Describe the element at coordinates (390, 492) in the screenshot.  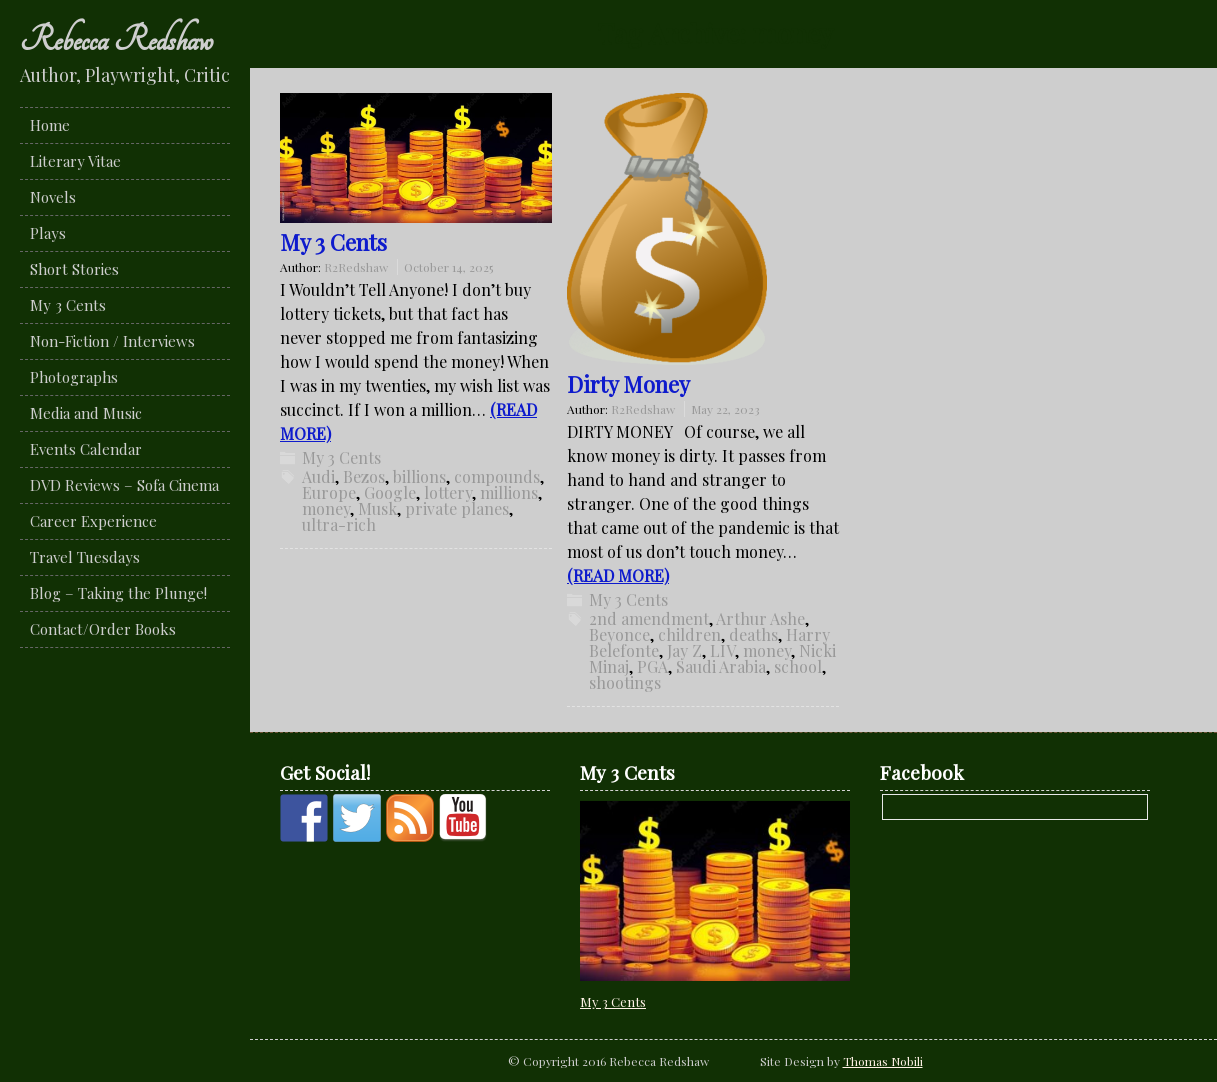
I see `Google` at that location.